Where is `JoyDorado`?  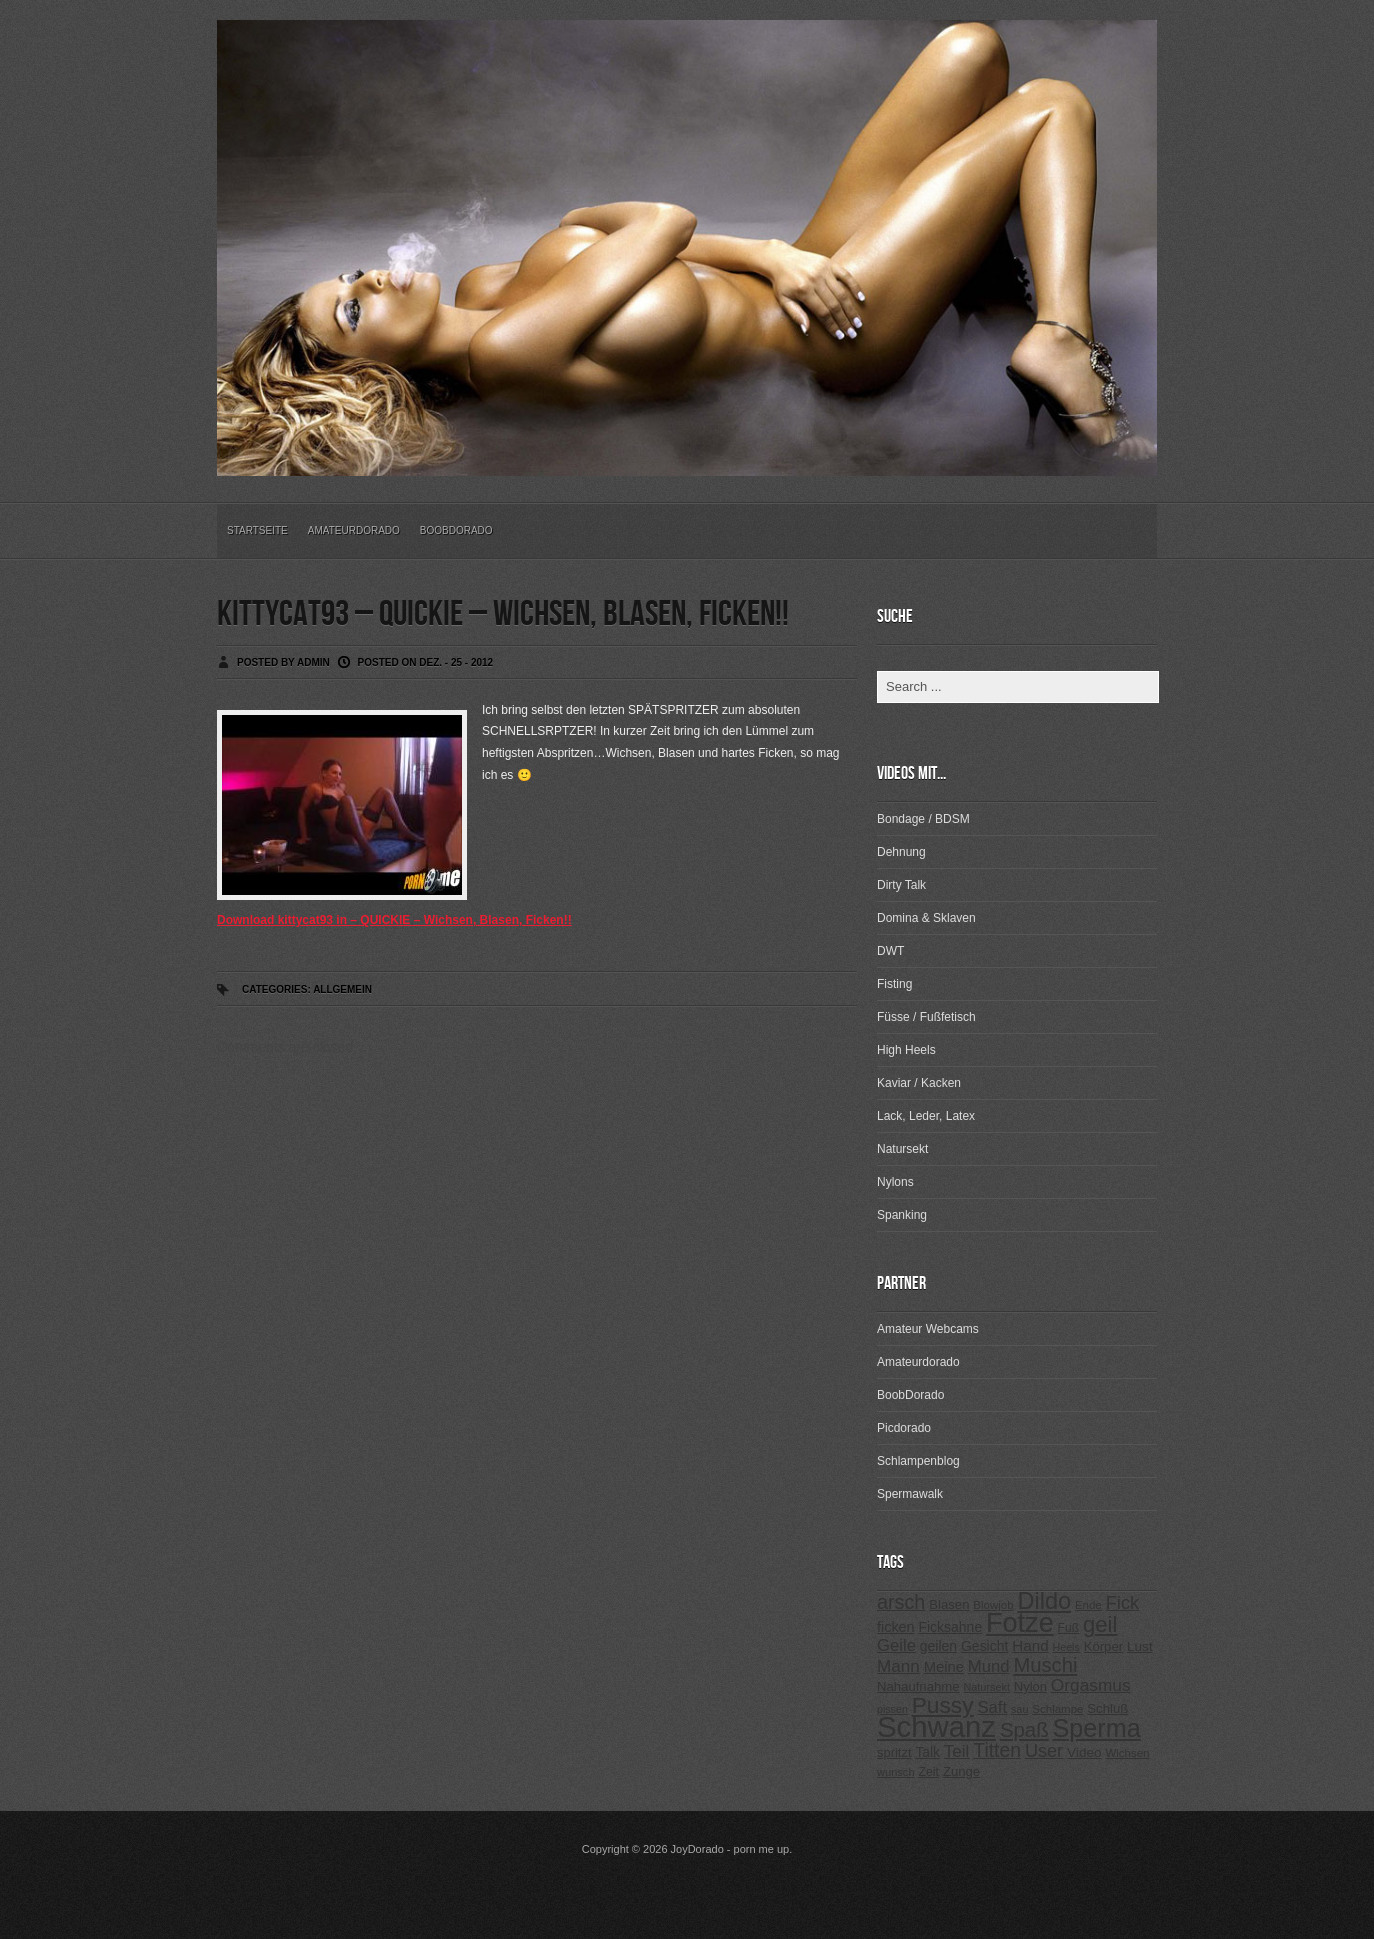 JoyDorado is located at coordinates (697, 1849).